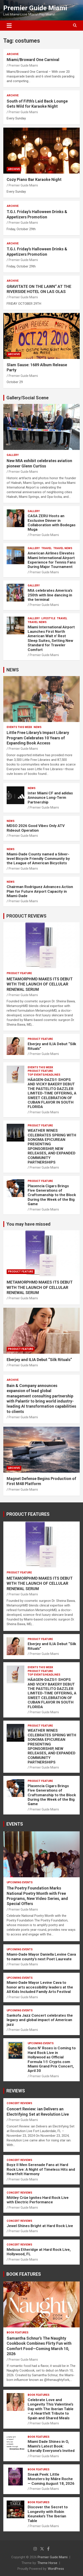 The image size is (83, 2576). Describe the element at coordinates (40, 1987) in the screenshot. I see `Miami-Dade Mayor Levine Cava to honor arts accessibility leaders at the All Kids Included Family Arts Festival` at that location.